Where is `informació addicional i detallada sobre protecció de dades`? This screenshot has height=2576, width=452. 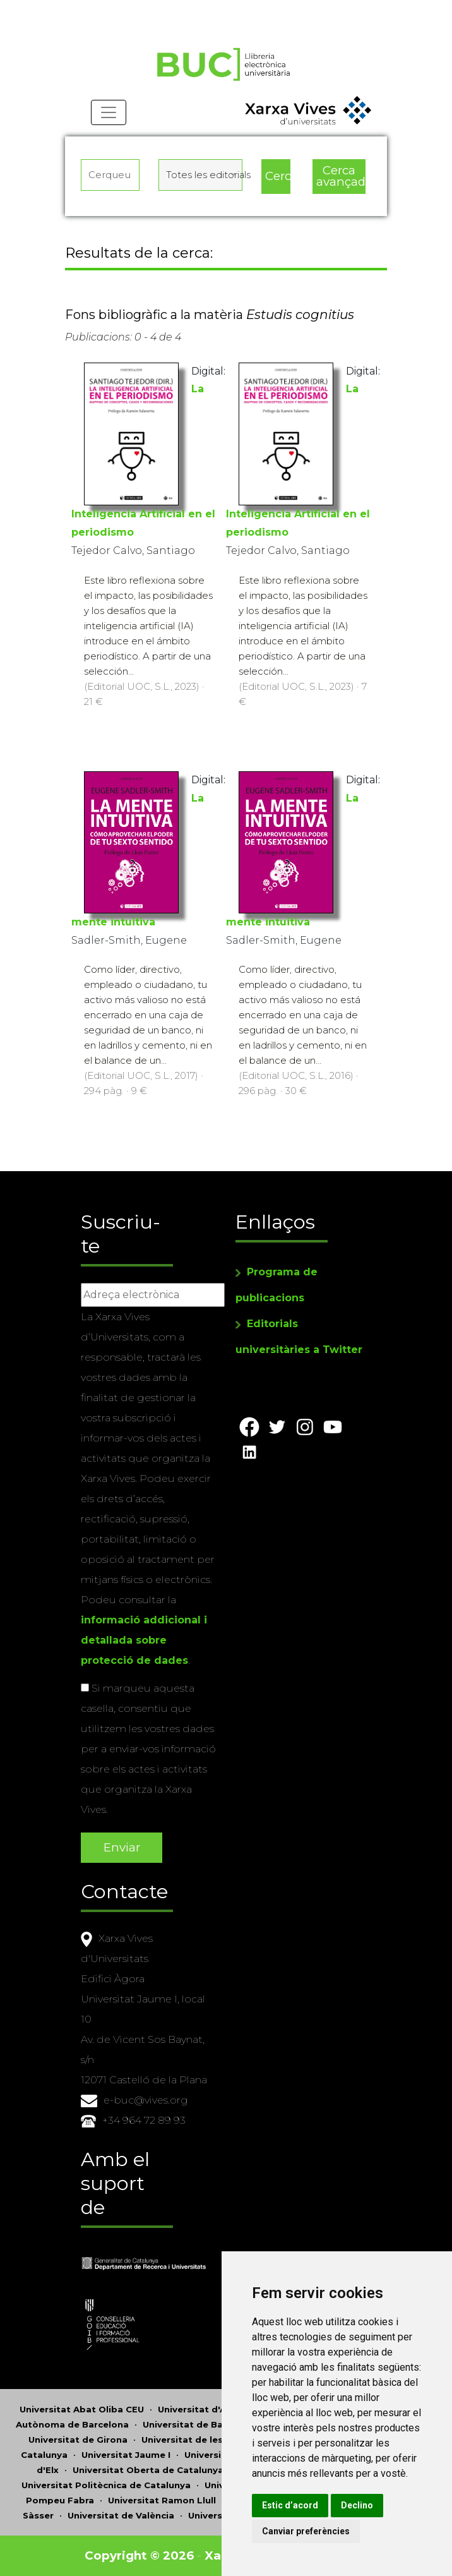
informació addicional i detallada sobre protecció de dades is located at coordinates (144, 1640).